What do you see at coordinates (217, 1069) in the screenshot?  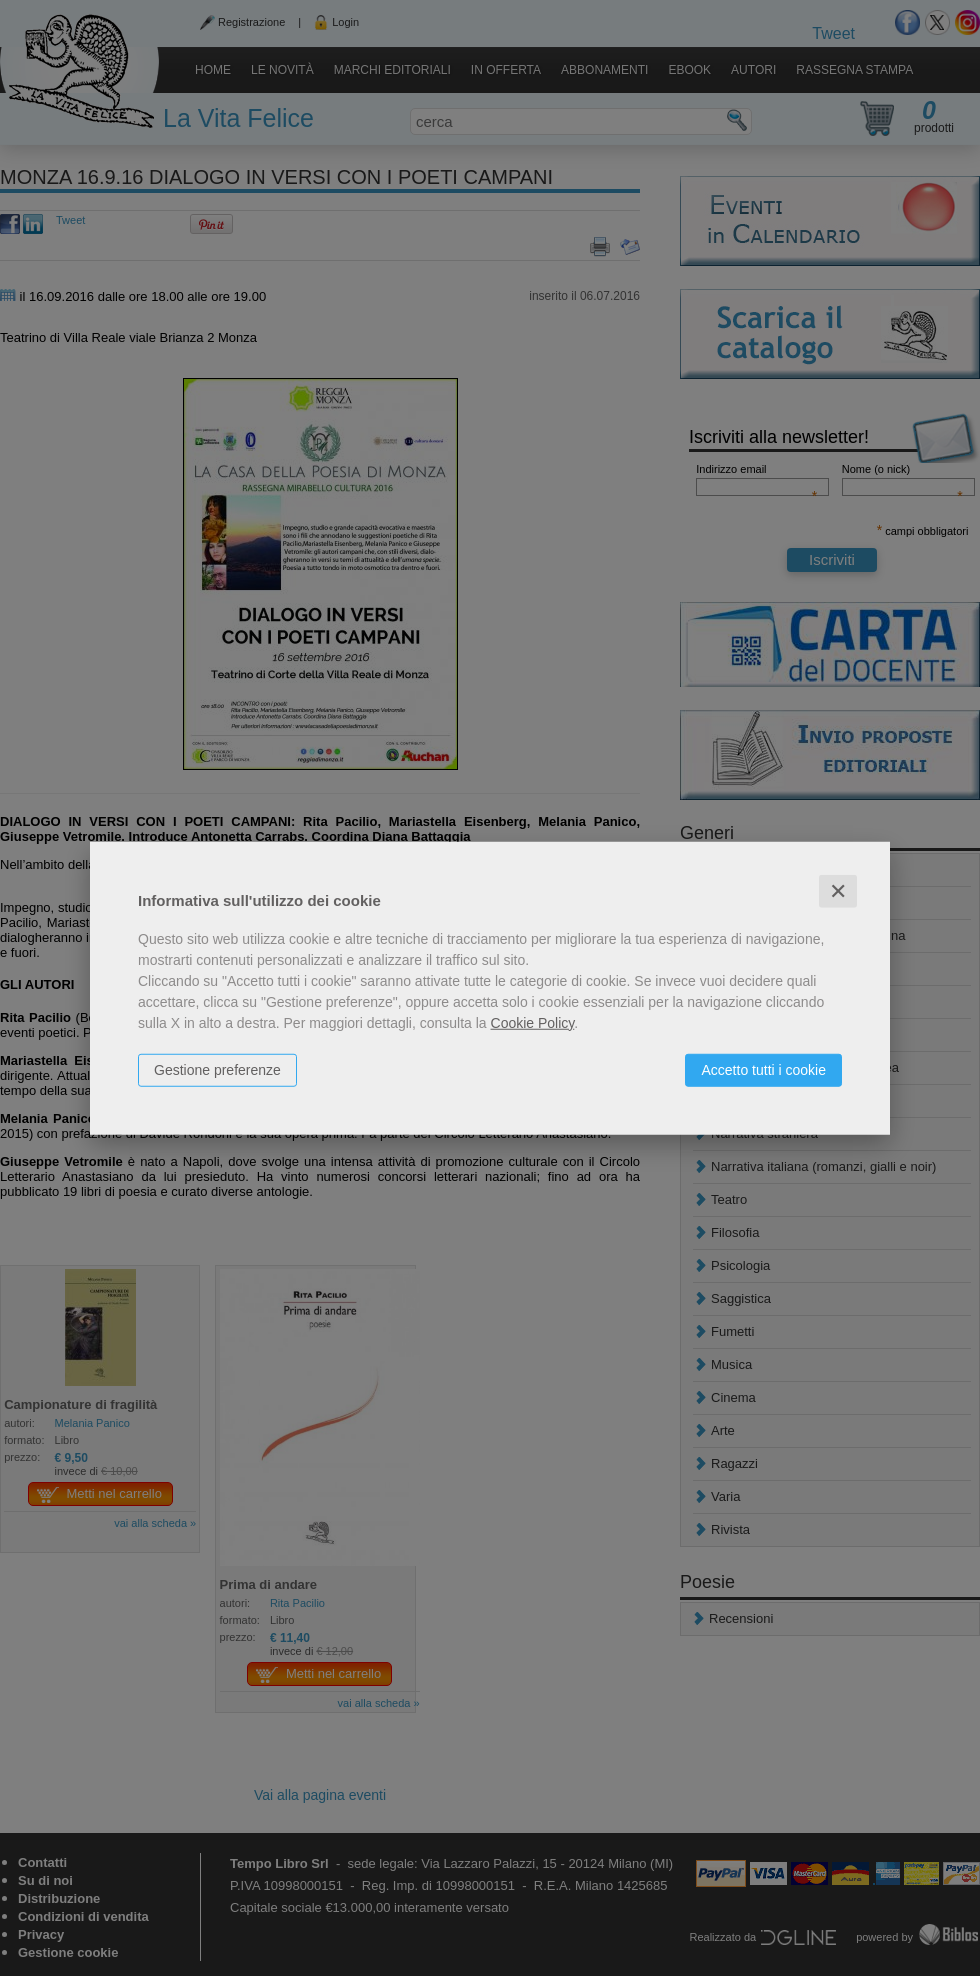 I see `Gestione preferenze [button]` at bounding box center [217, 1069].